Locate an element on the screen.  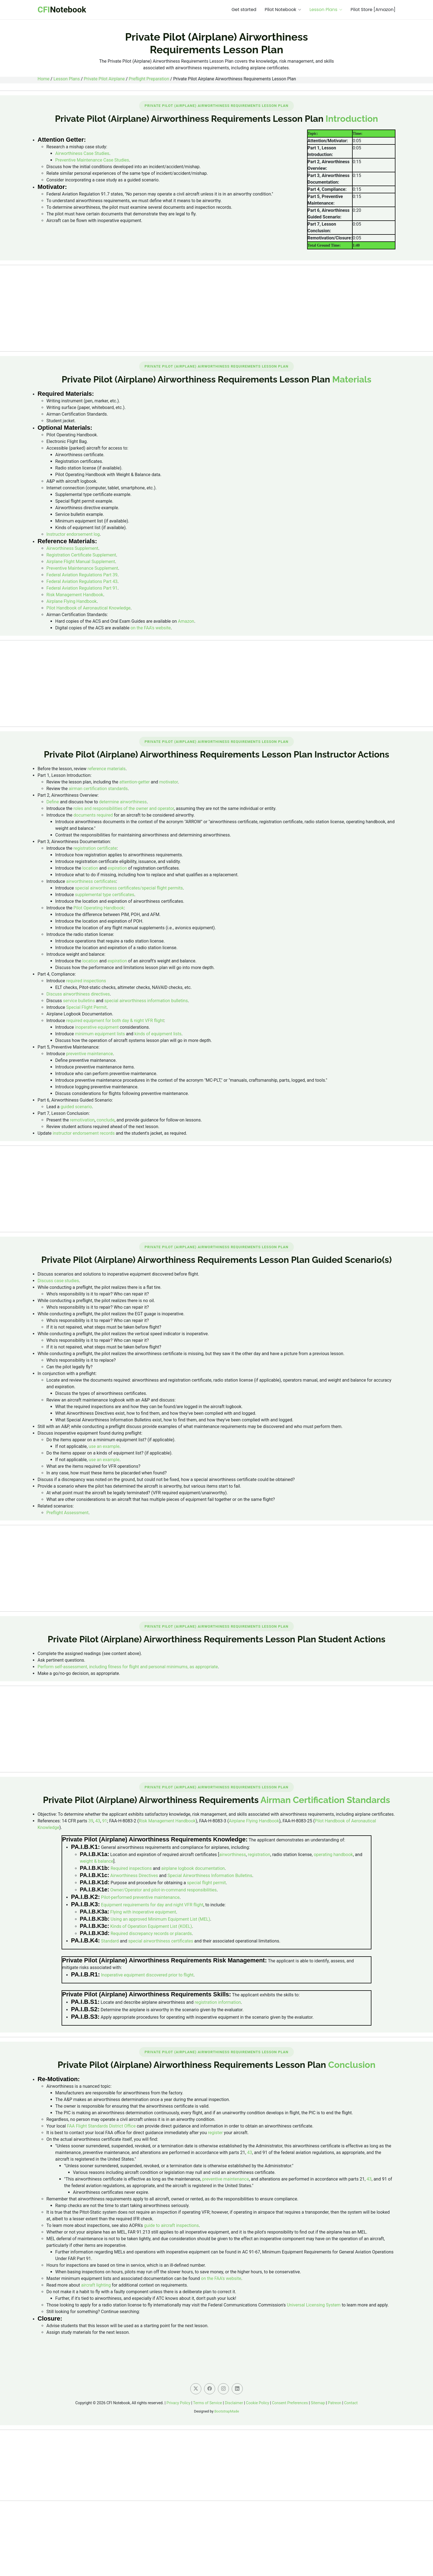
roles and responsibilities of the owner and operator is located at coordinates (123, 808).